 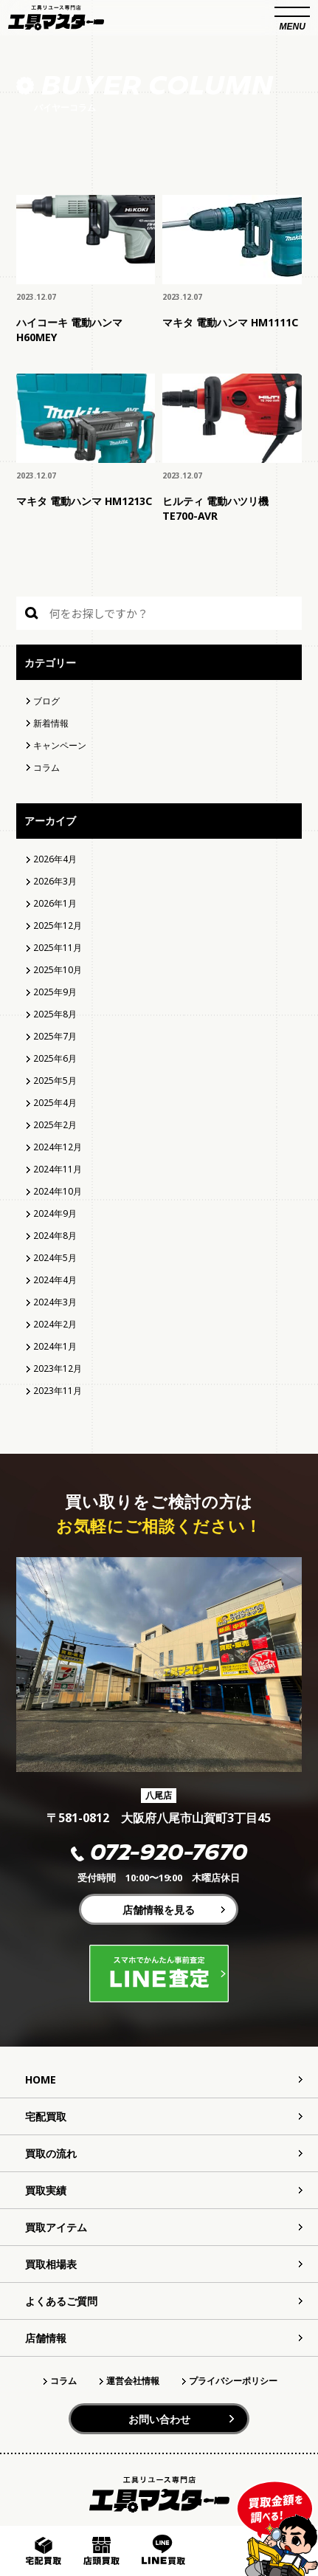 What do you see at coordinates (56, 2227) in the screenshot?
I see `買取アイテム` at bounding box center [56, 2227].